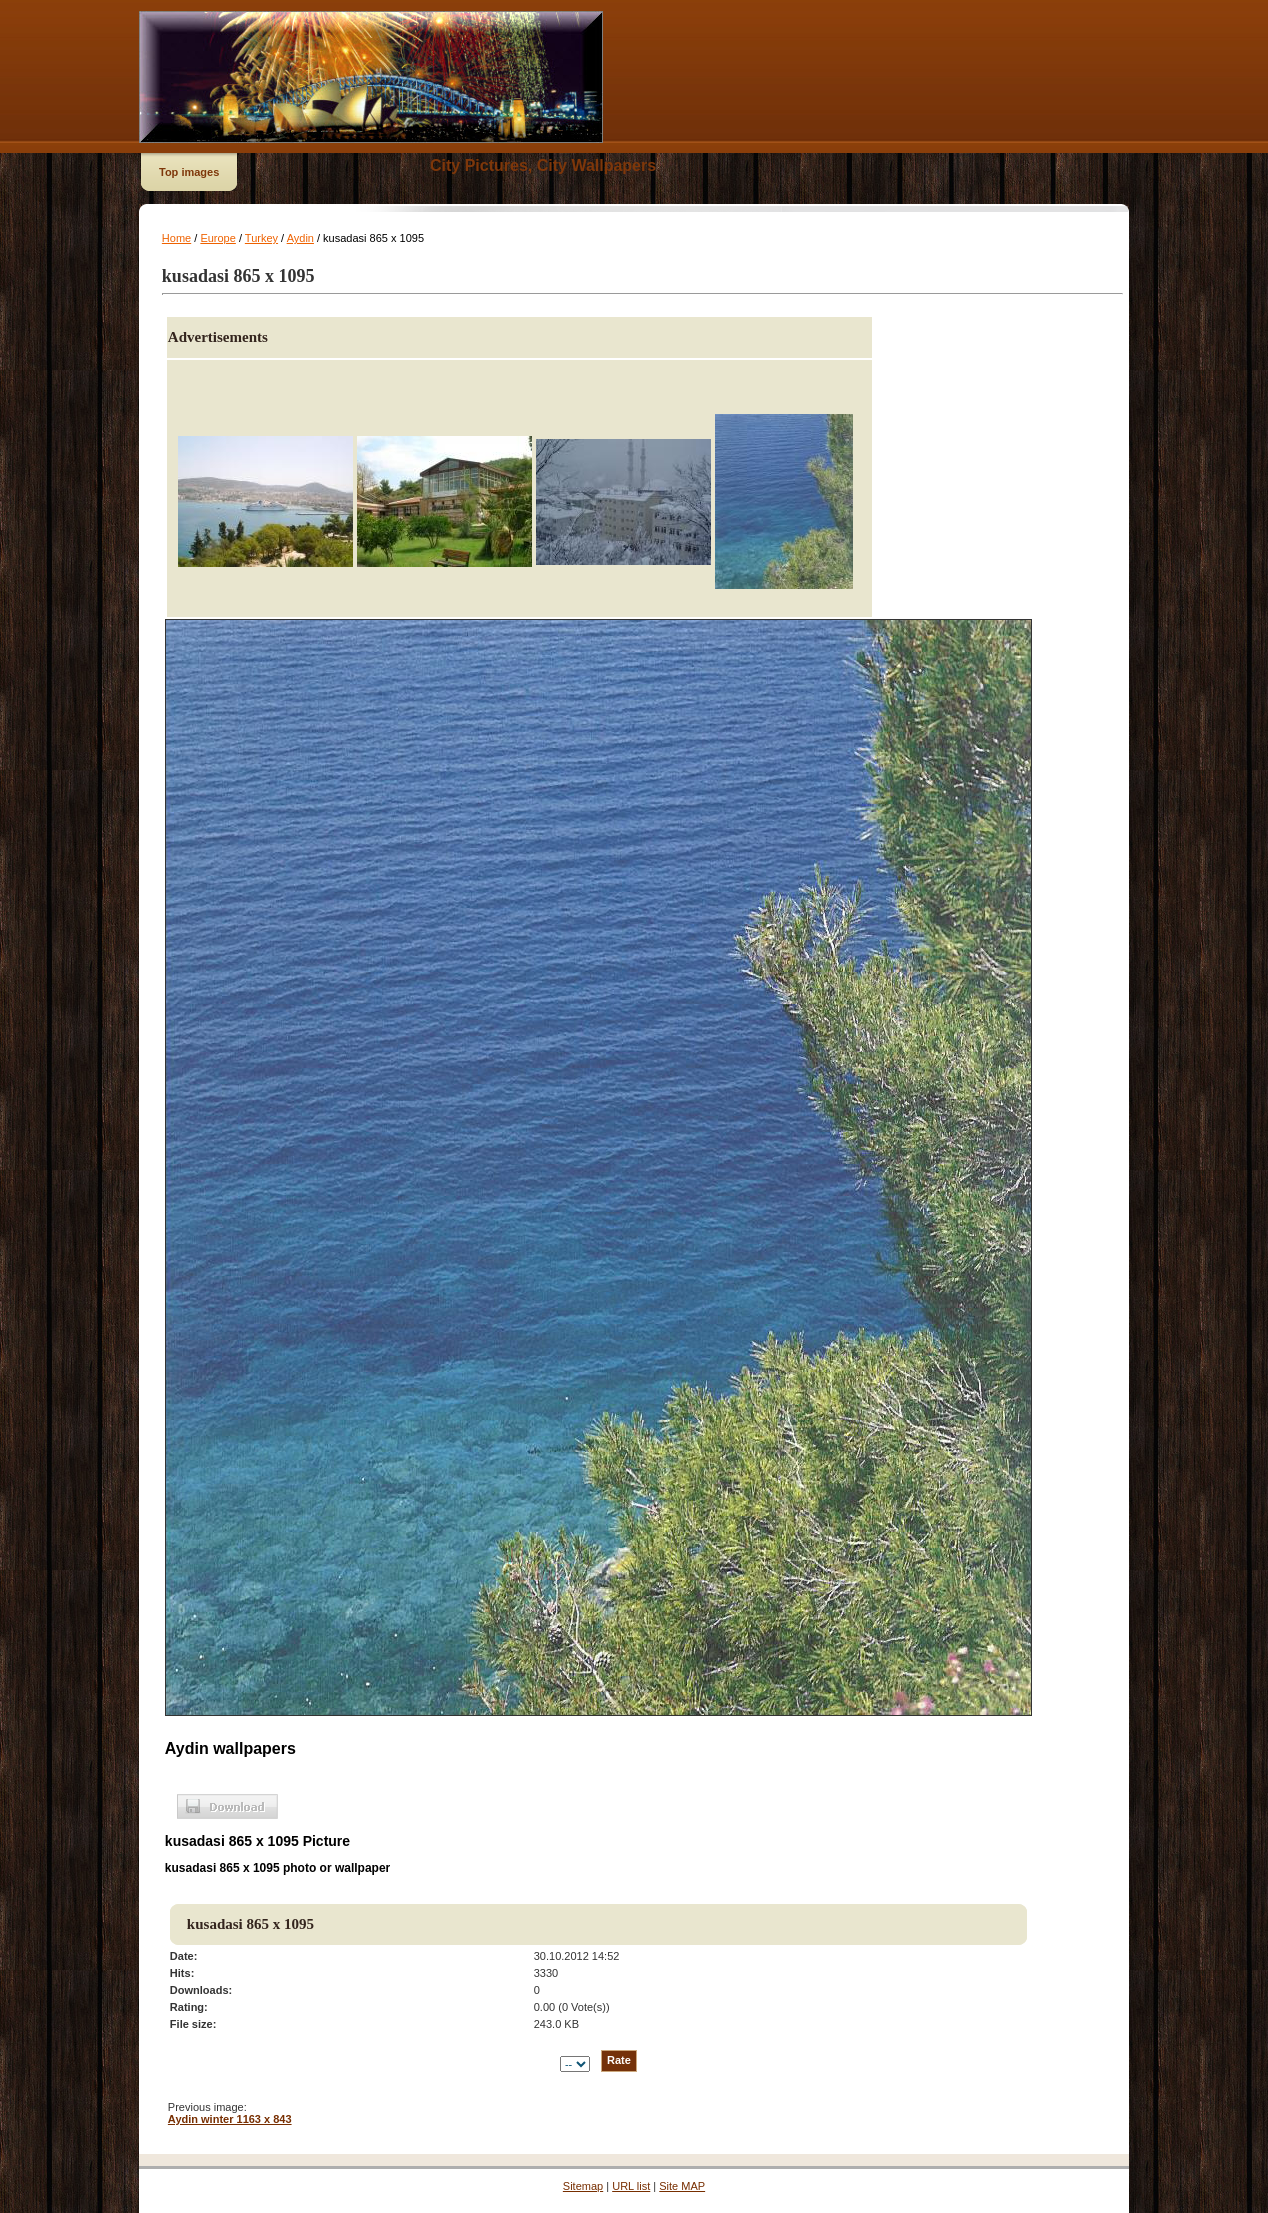 The height and width of the screenshot is (2213, 1268). I want to click on Aydin winter 1163 x 843, so click(230, 2119).